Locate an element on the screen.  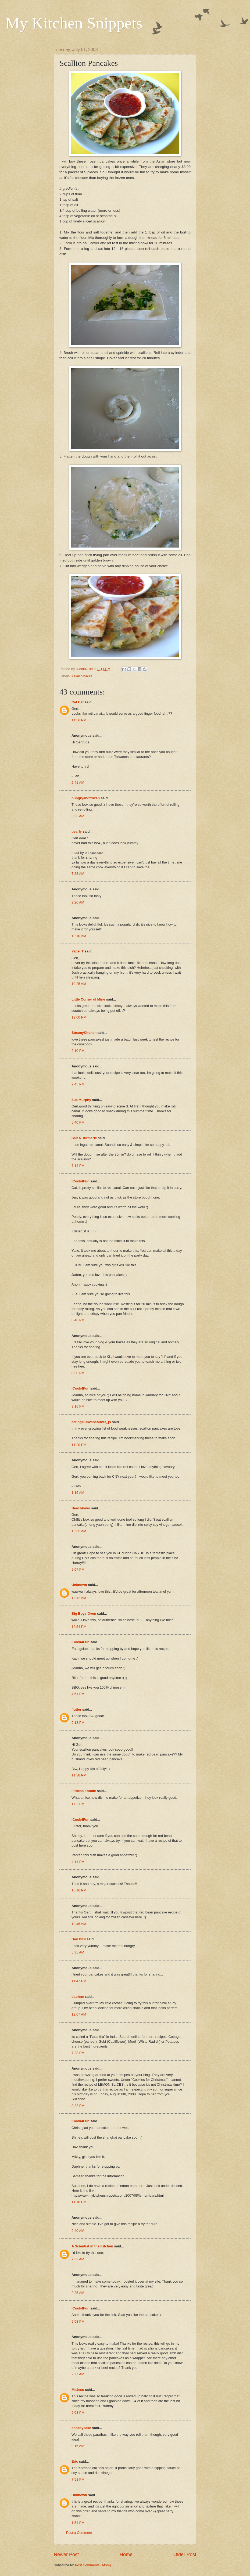
daphne is located at coordinates (78, 1997).